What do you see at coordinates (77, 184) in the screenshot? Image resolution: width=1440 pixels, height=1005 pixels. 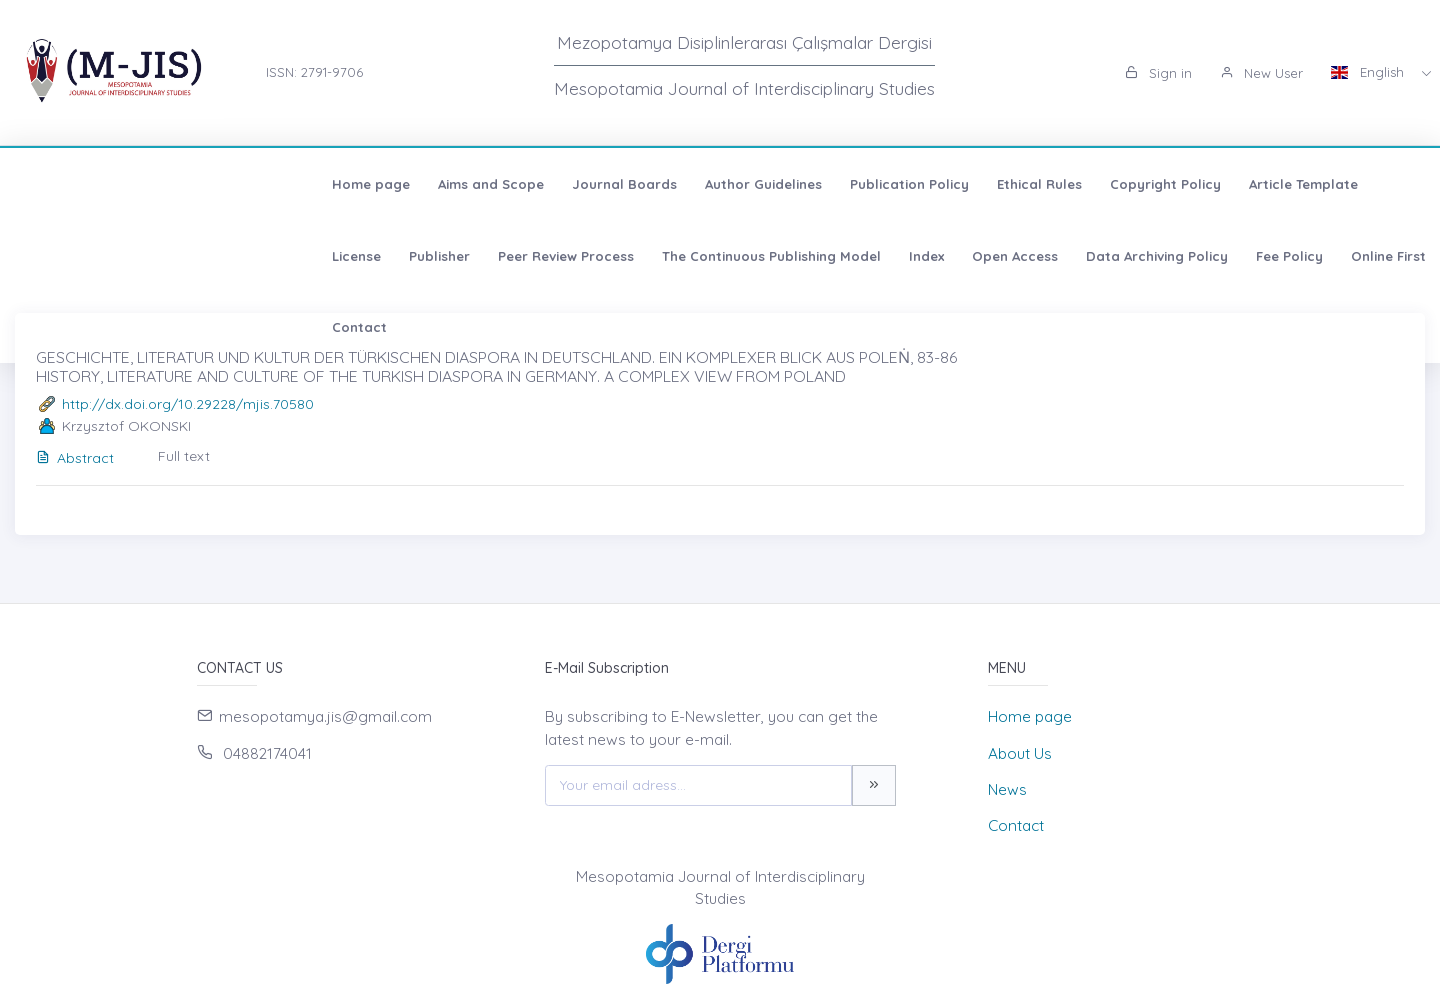 I see `Home page` at bounding box center [77, 184].